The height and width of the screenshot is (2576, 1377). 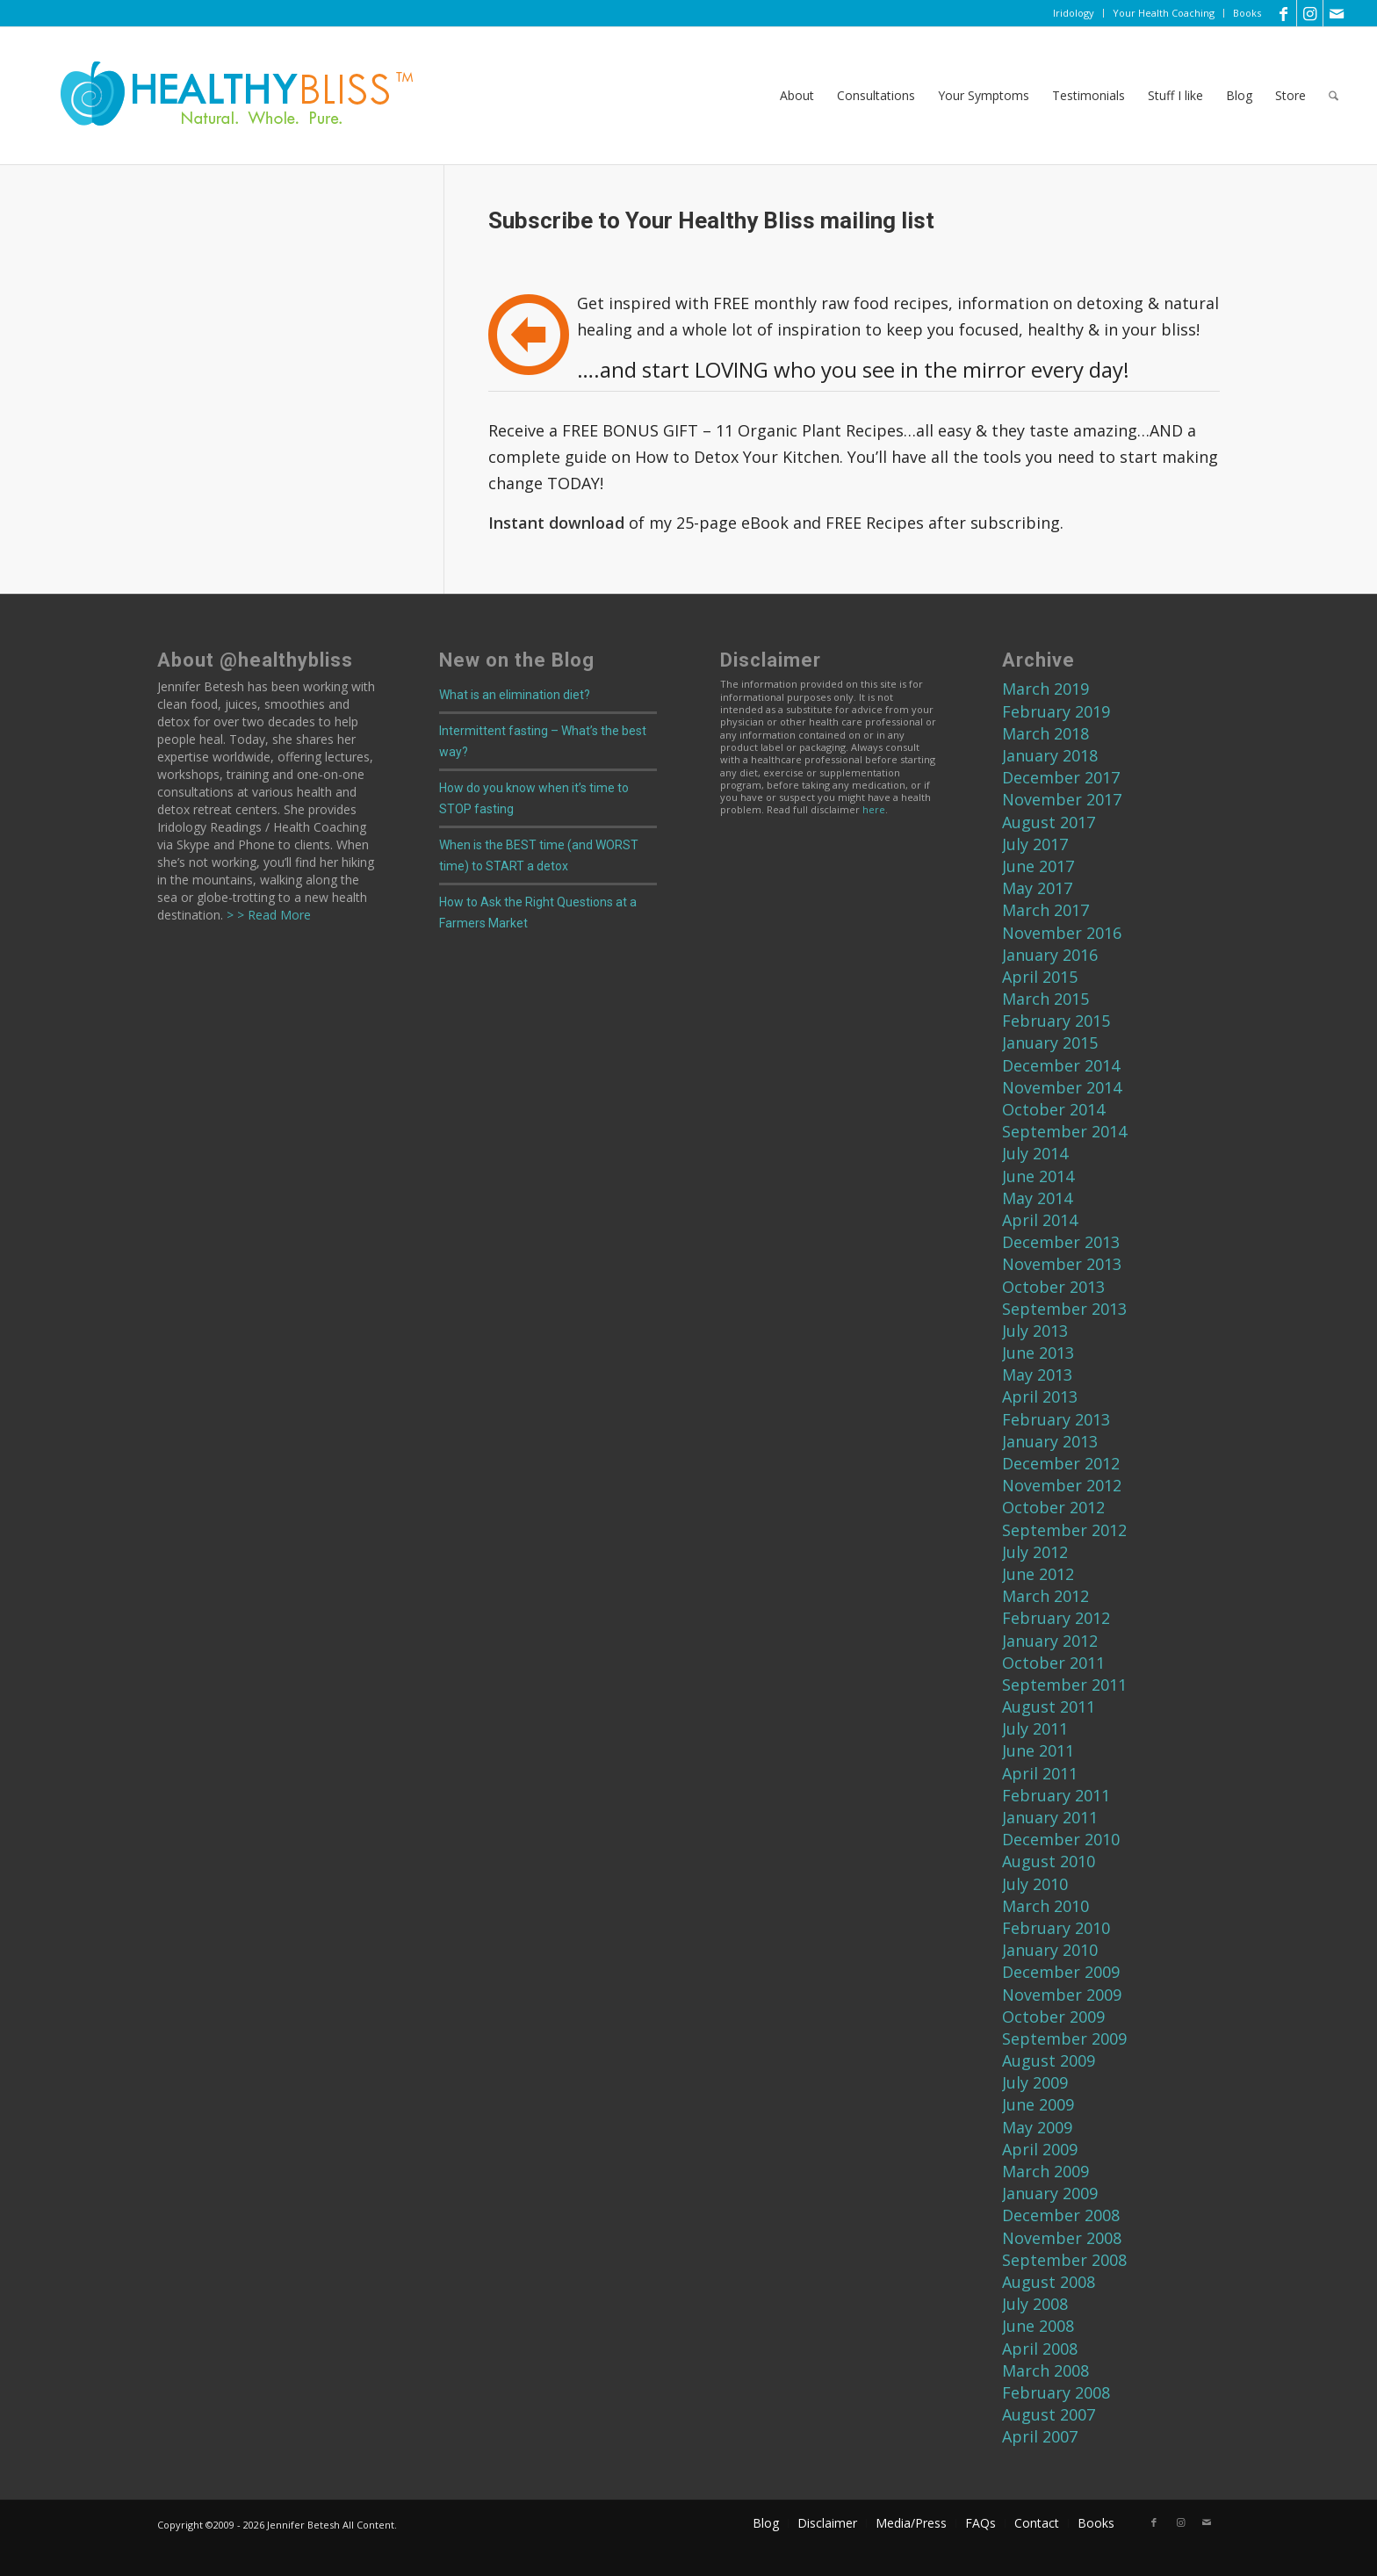 What do you see at coordinates (1056, 1020) in the screenshot?
I see `February 2015` at bounding box center [1056, 1020].